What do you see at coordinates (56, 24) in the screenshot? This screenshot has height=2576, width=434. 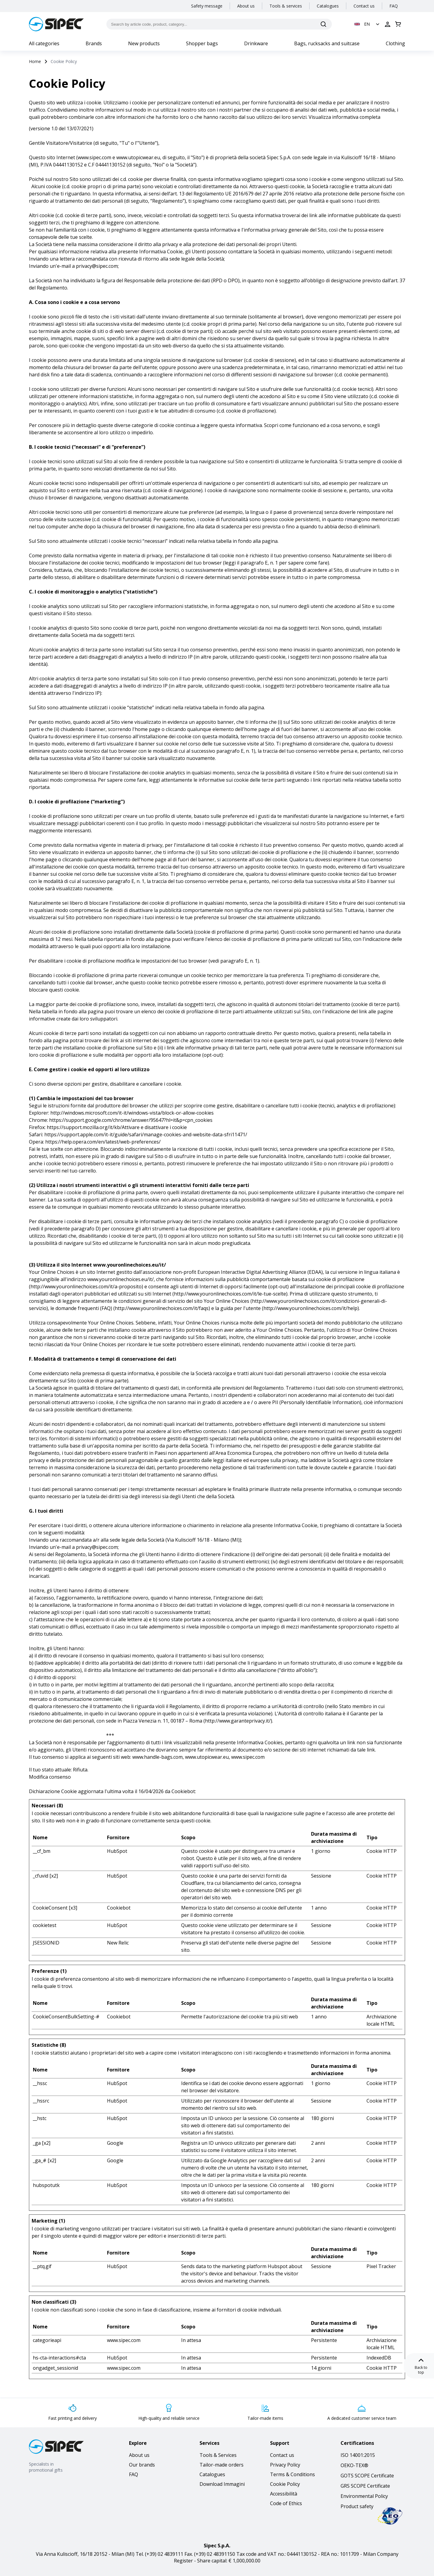 I see `[Logo]` at bounding box center [56, 24].